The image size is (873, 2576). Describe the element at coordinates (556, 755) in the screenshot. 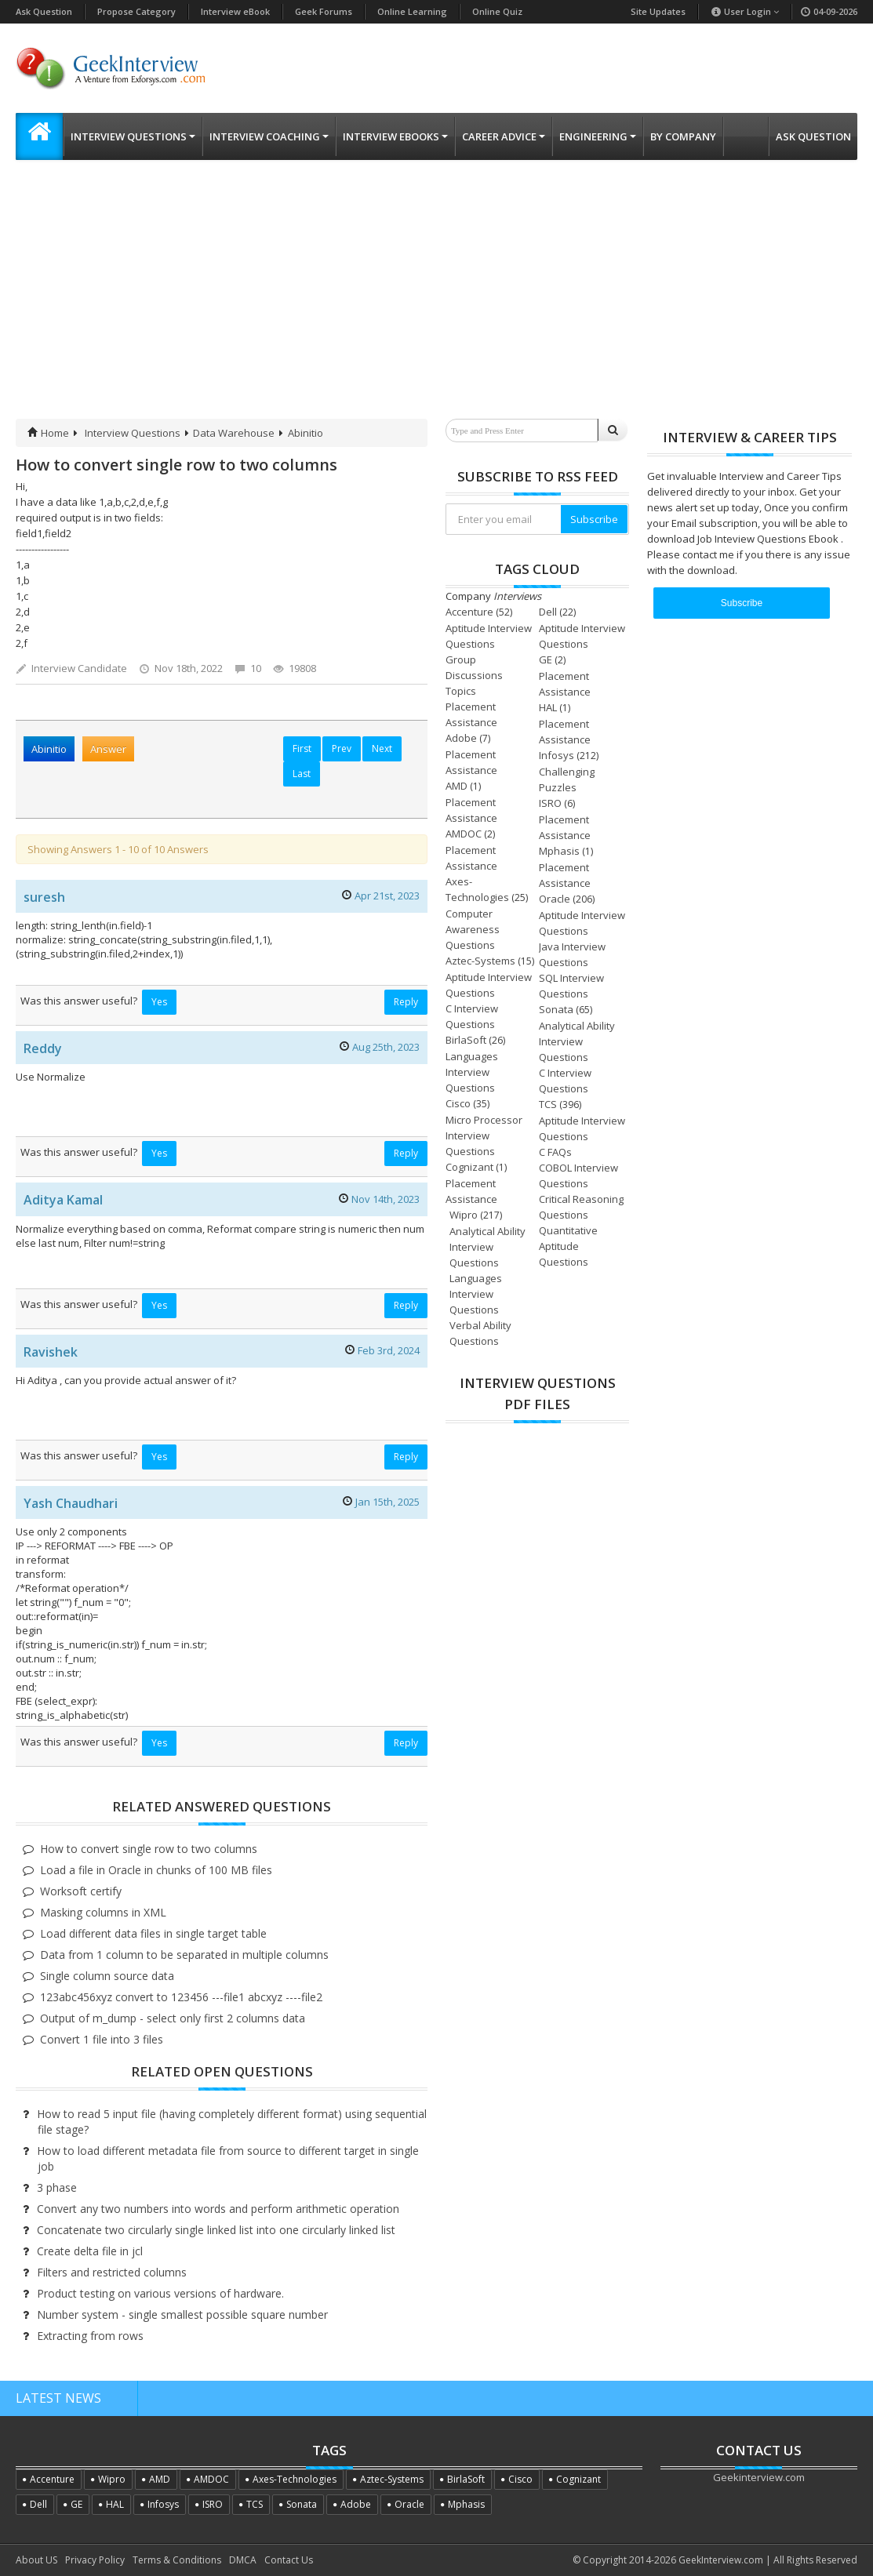

I see `Infosys` at that location.